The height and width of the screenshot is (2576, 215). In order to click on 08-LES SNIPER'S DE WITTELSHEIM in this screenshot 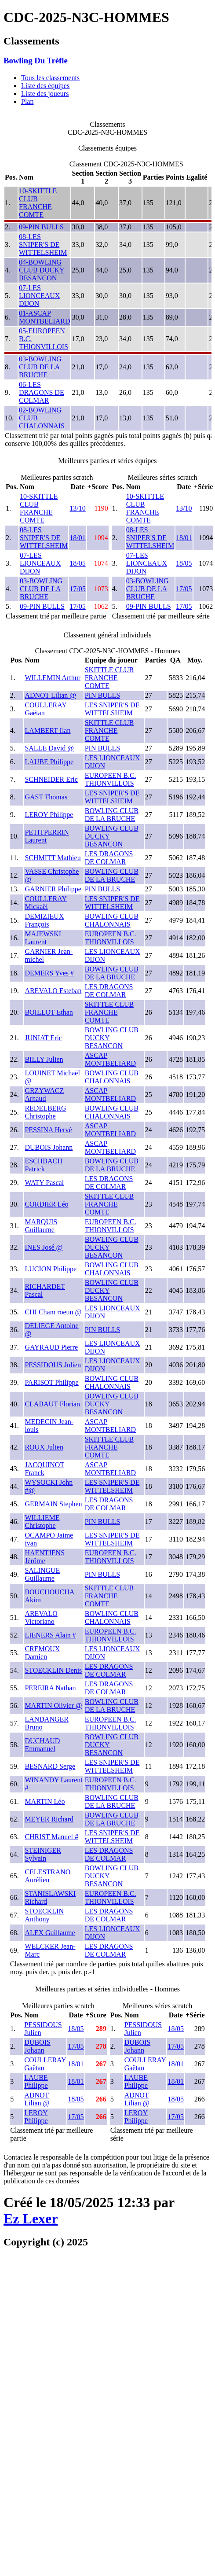, I will do `click(43, 244)`.